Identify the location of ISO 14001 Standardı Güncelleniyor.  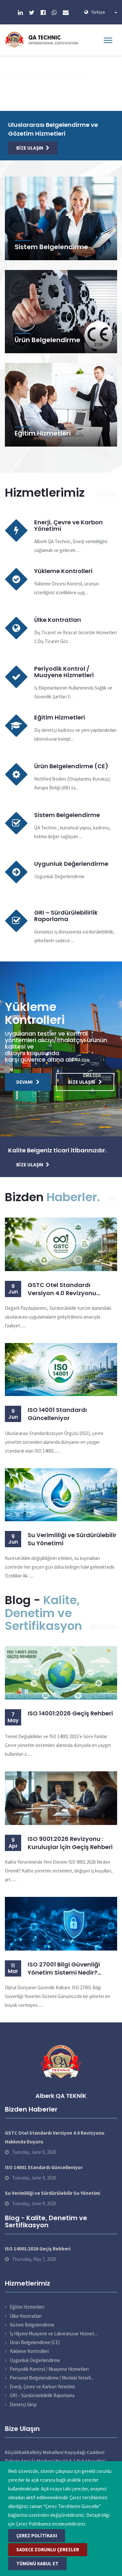
(57, 1414).